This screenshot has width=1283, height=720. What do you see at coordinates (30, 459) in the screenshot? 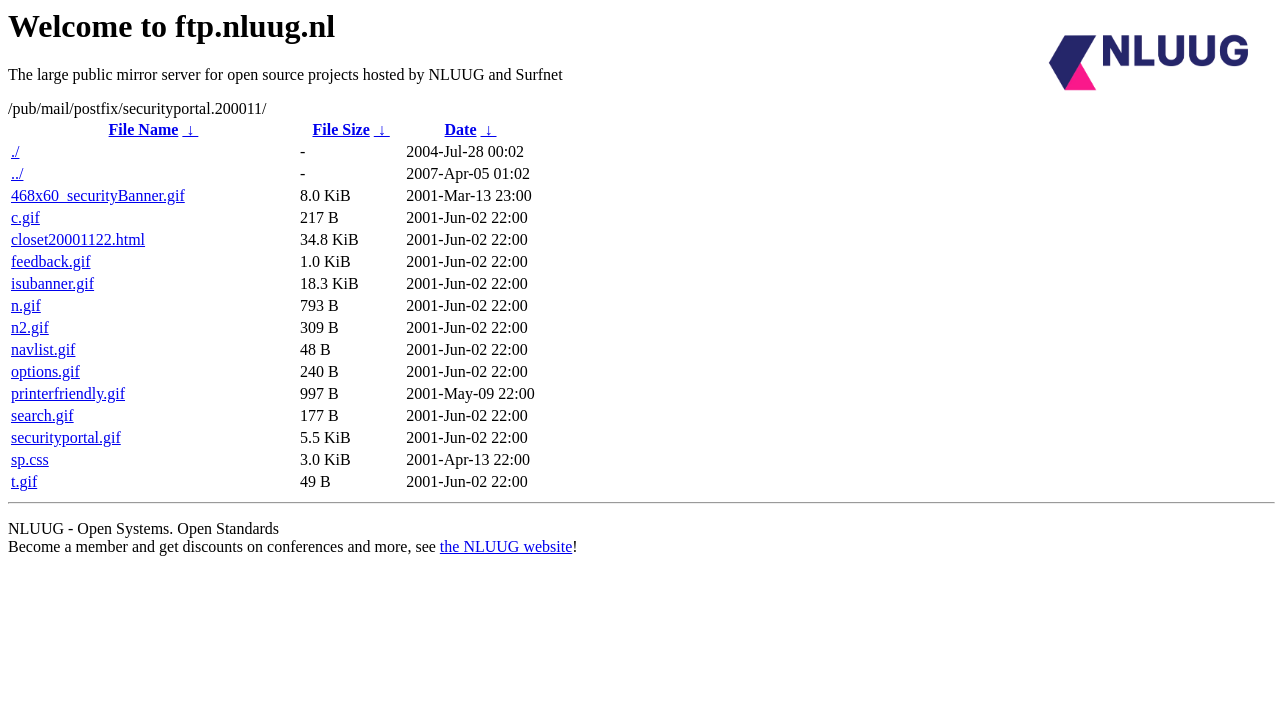
I see `sp.css` at bounding box center [30, 459].